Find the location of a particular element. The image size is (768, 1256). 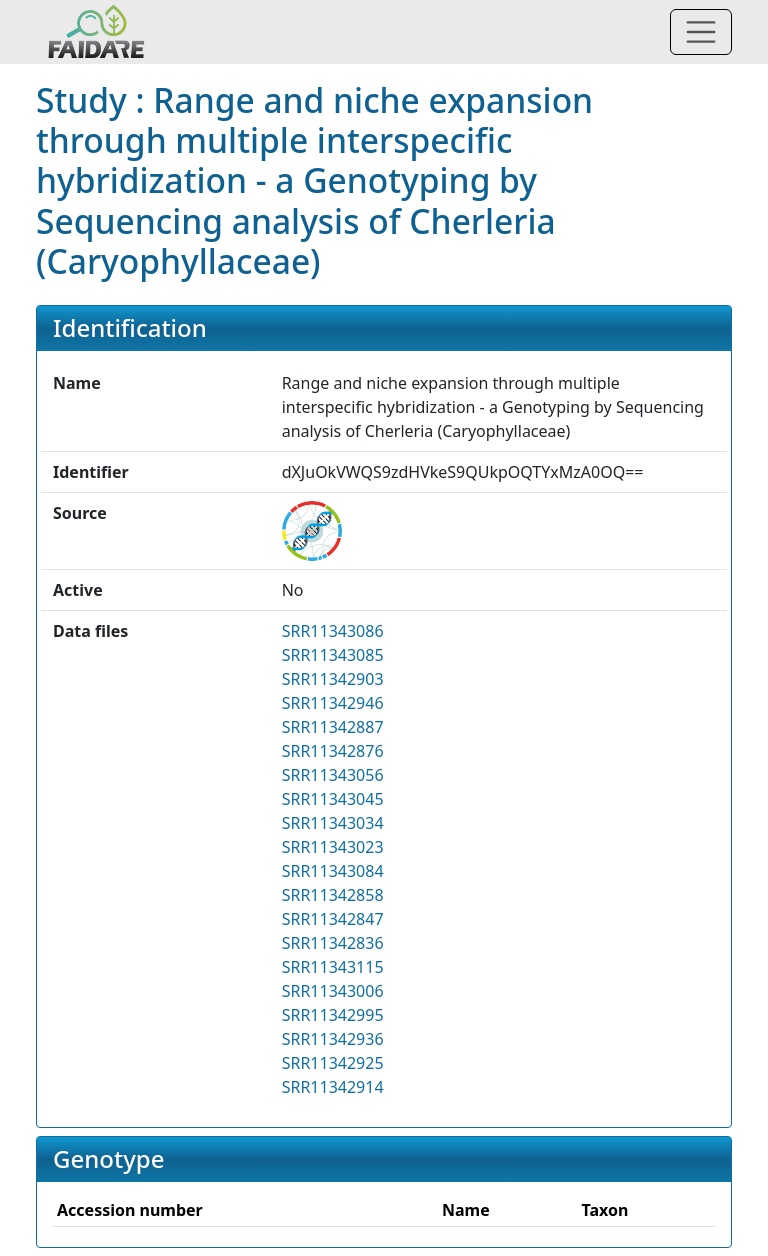

SRR11342914 is located at coordinates (333, 1087).